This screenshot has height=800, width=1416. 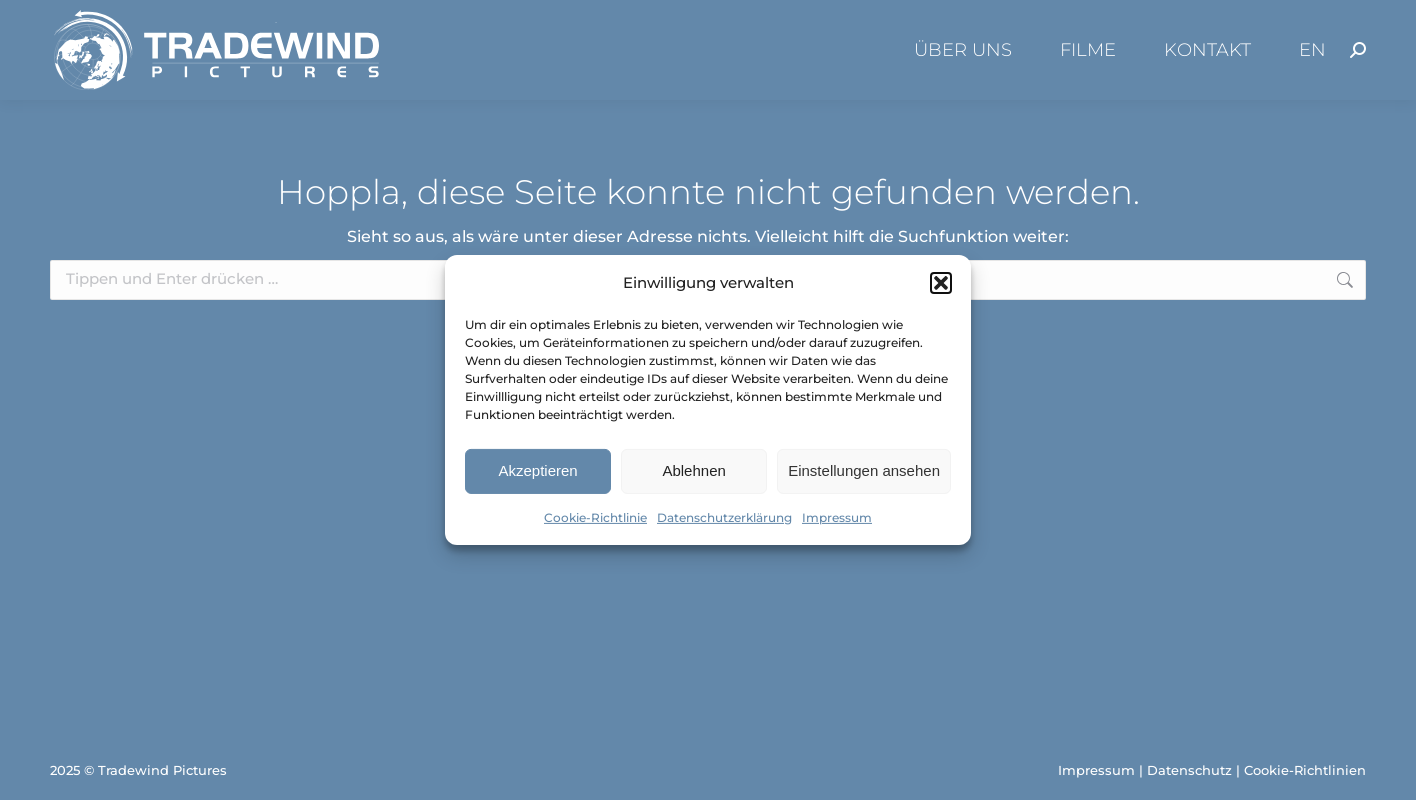 What do you see at coordinates (837, 517) in the screenshot?
I see `Impressum` at bounding box center [837, 517].